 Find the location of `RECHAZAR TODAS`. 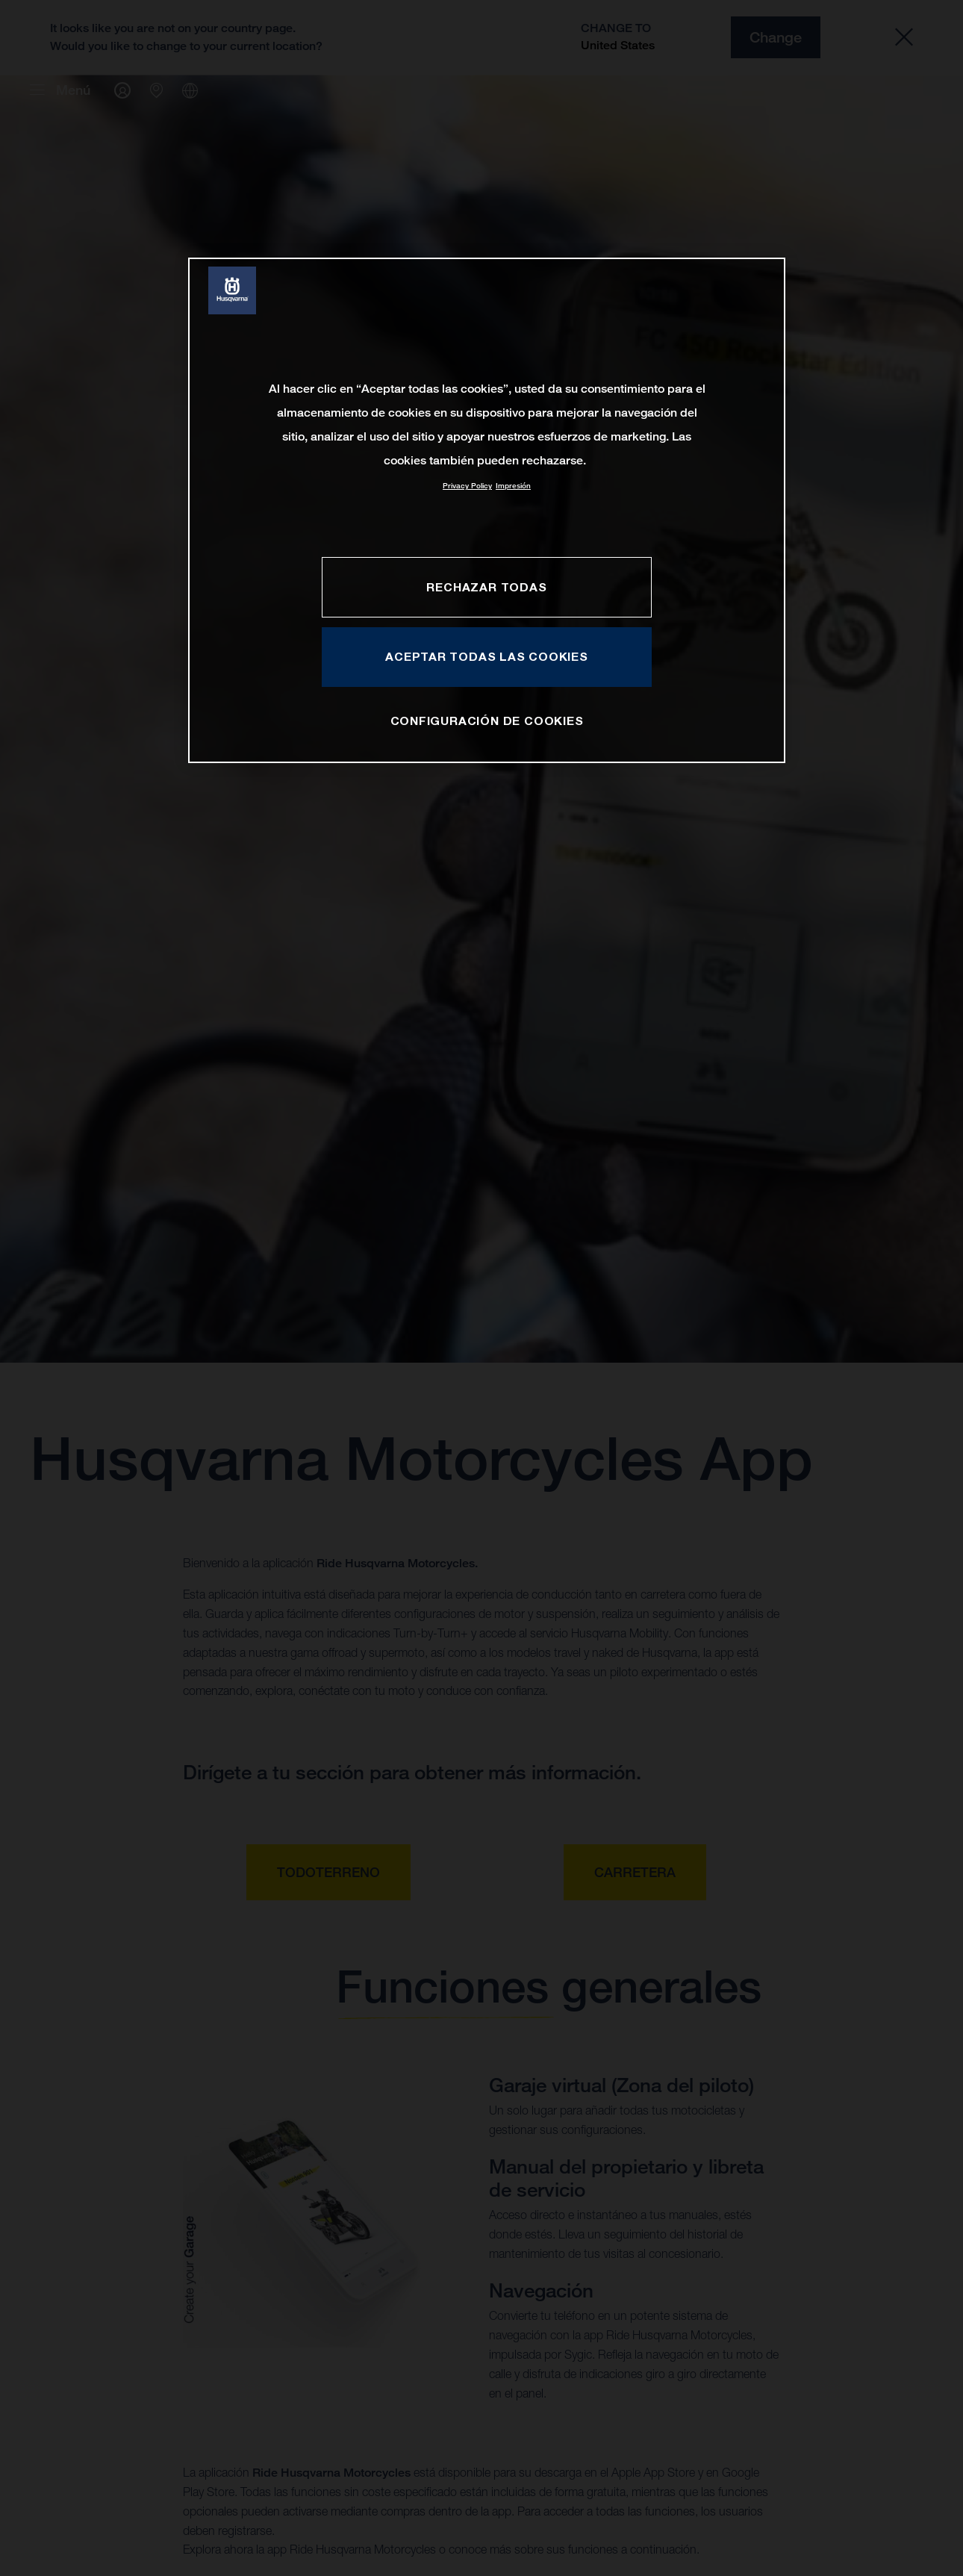

RECHAZAR TODAS is located at coordinates (486, 587).